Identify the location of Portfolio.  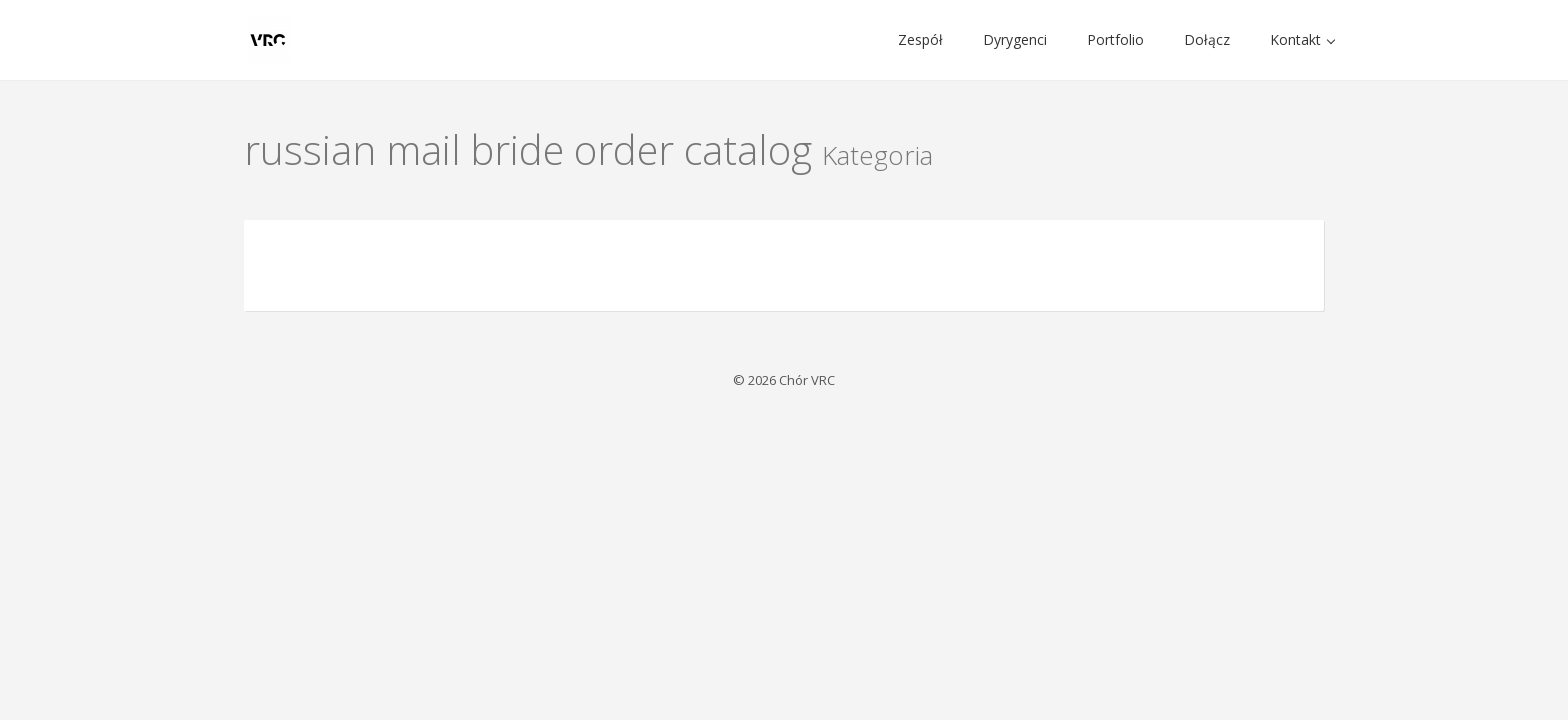
(1115, 39).